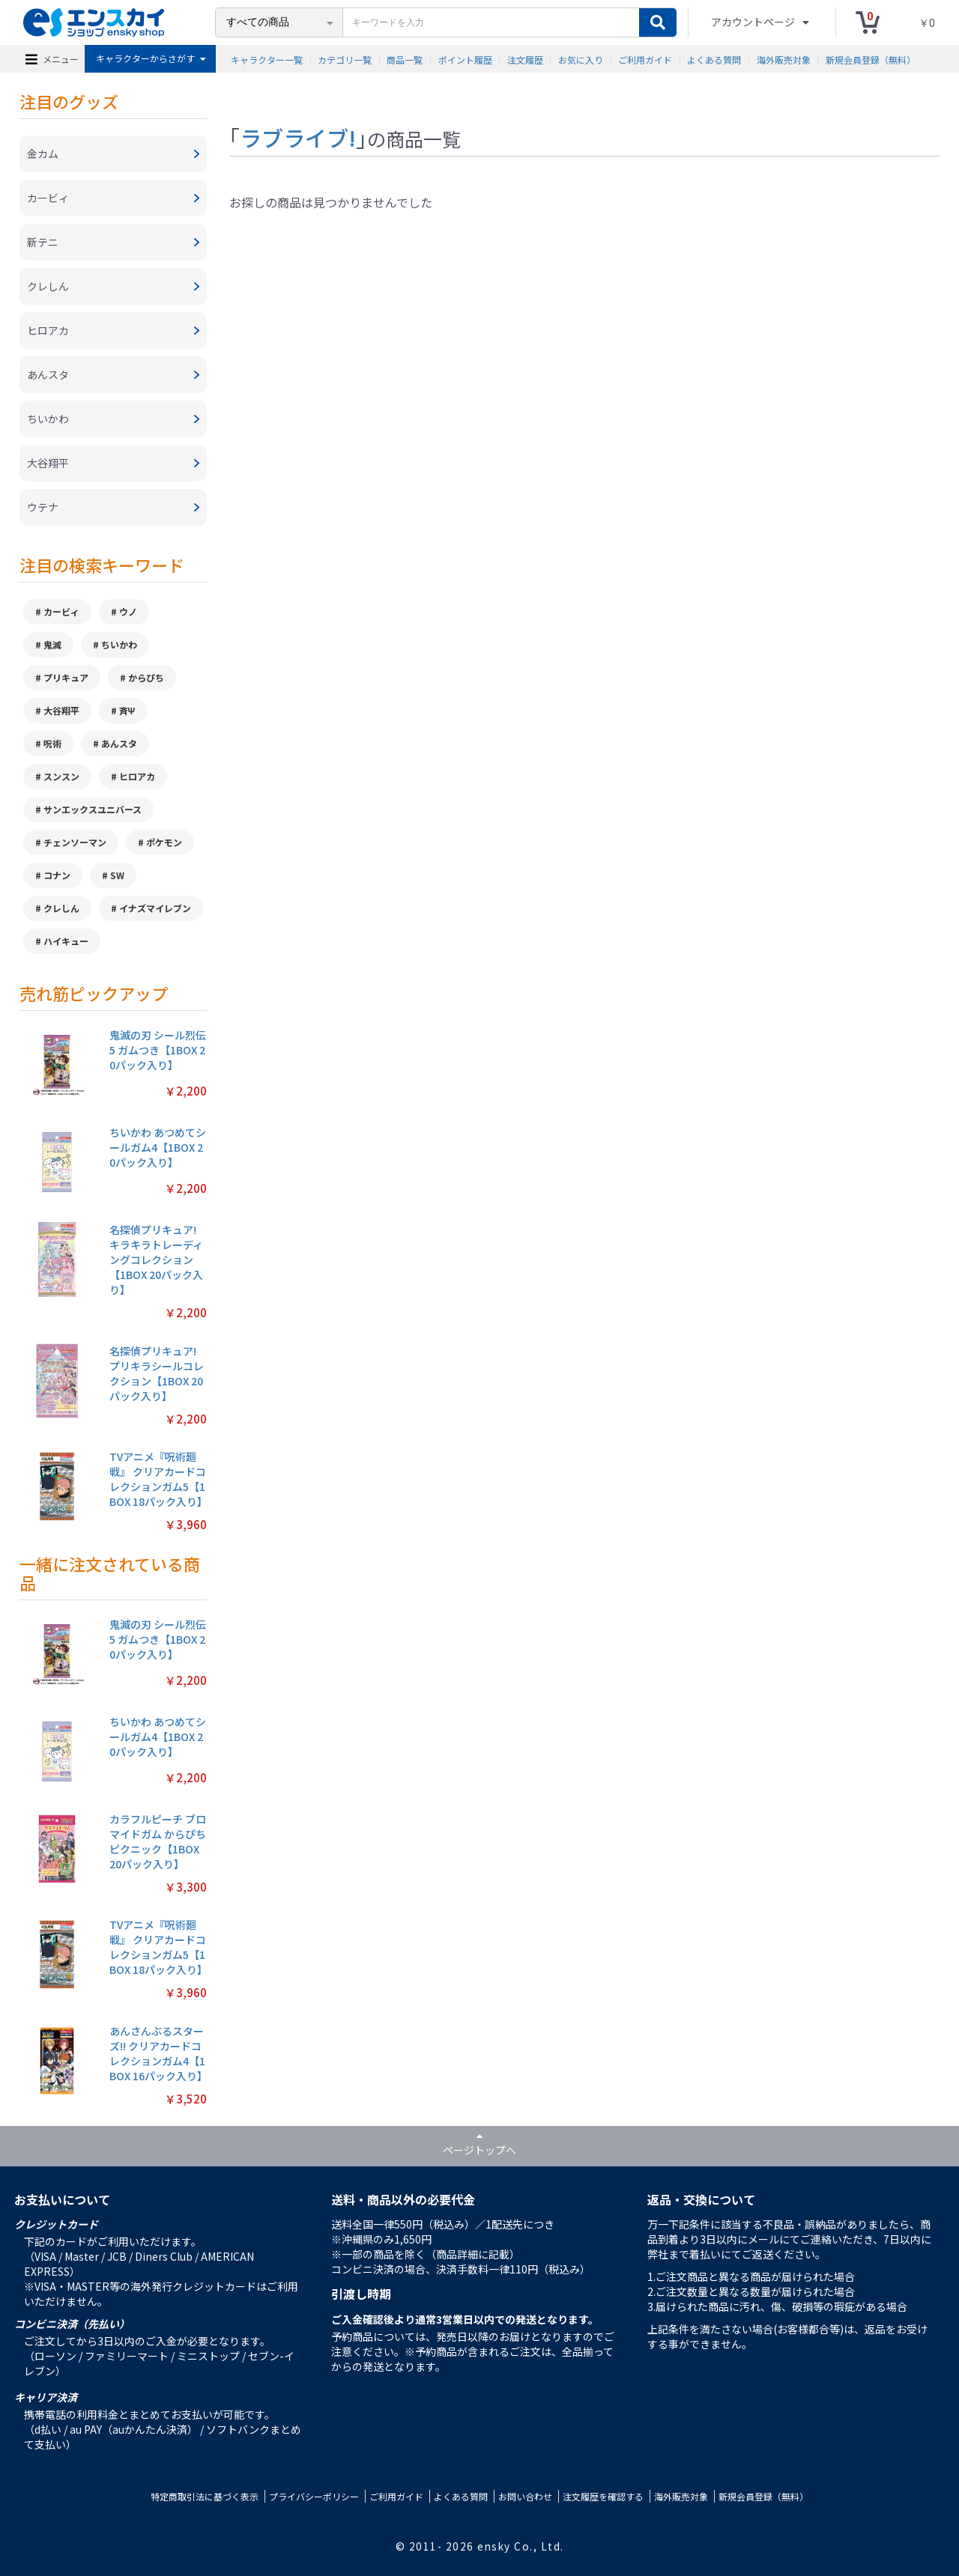 Image resolution: width=959 pixels, height=2576 pixels. I want to click on ご利用ガイド, so click(645, 58).